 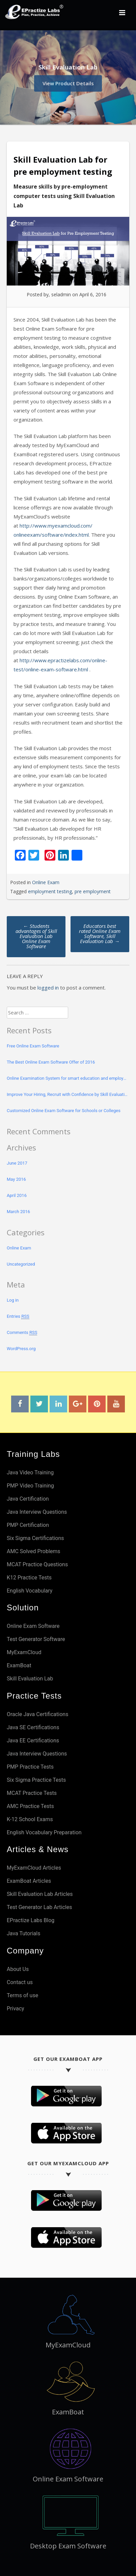 I want to click on MyExamCloud Articles, so click(x=34, y=1868).